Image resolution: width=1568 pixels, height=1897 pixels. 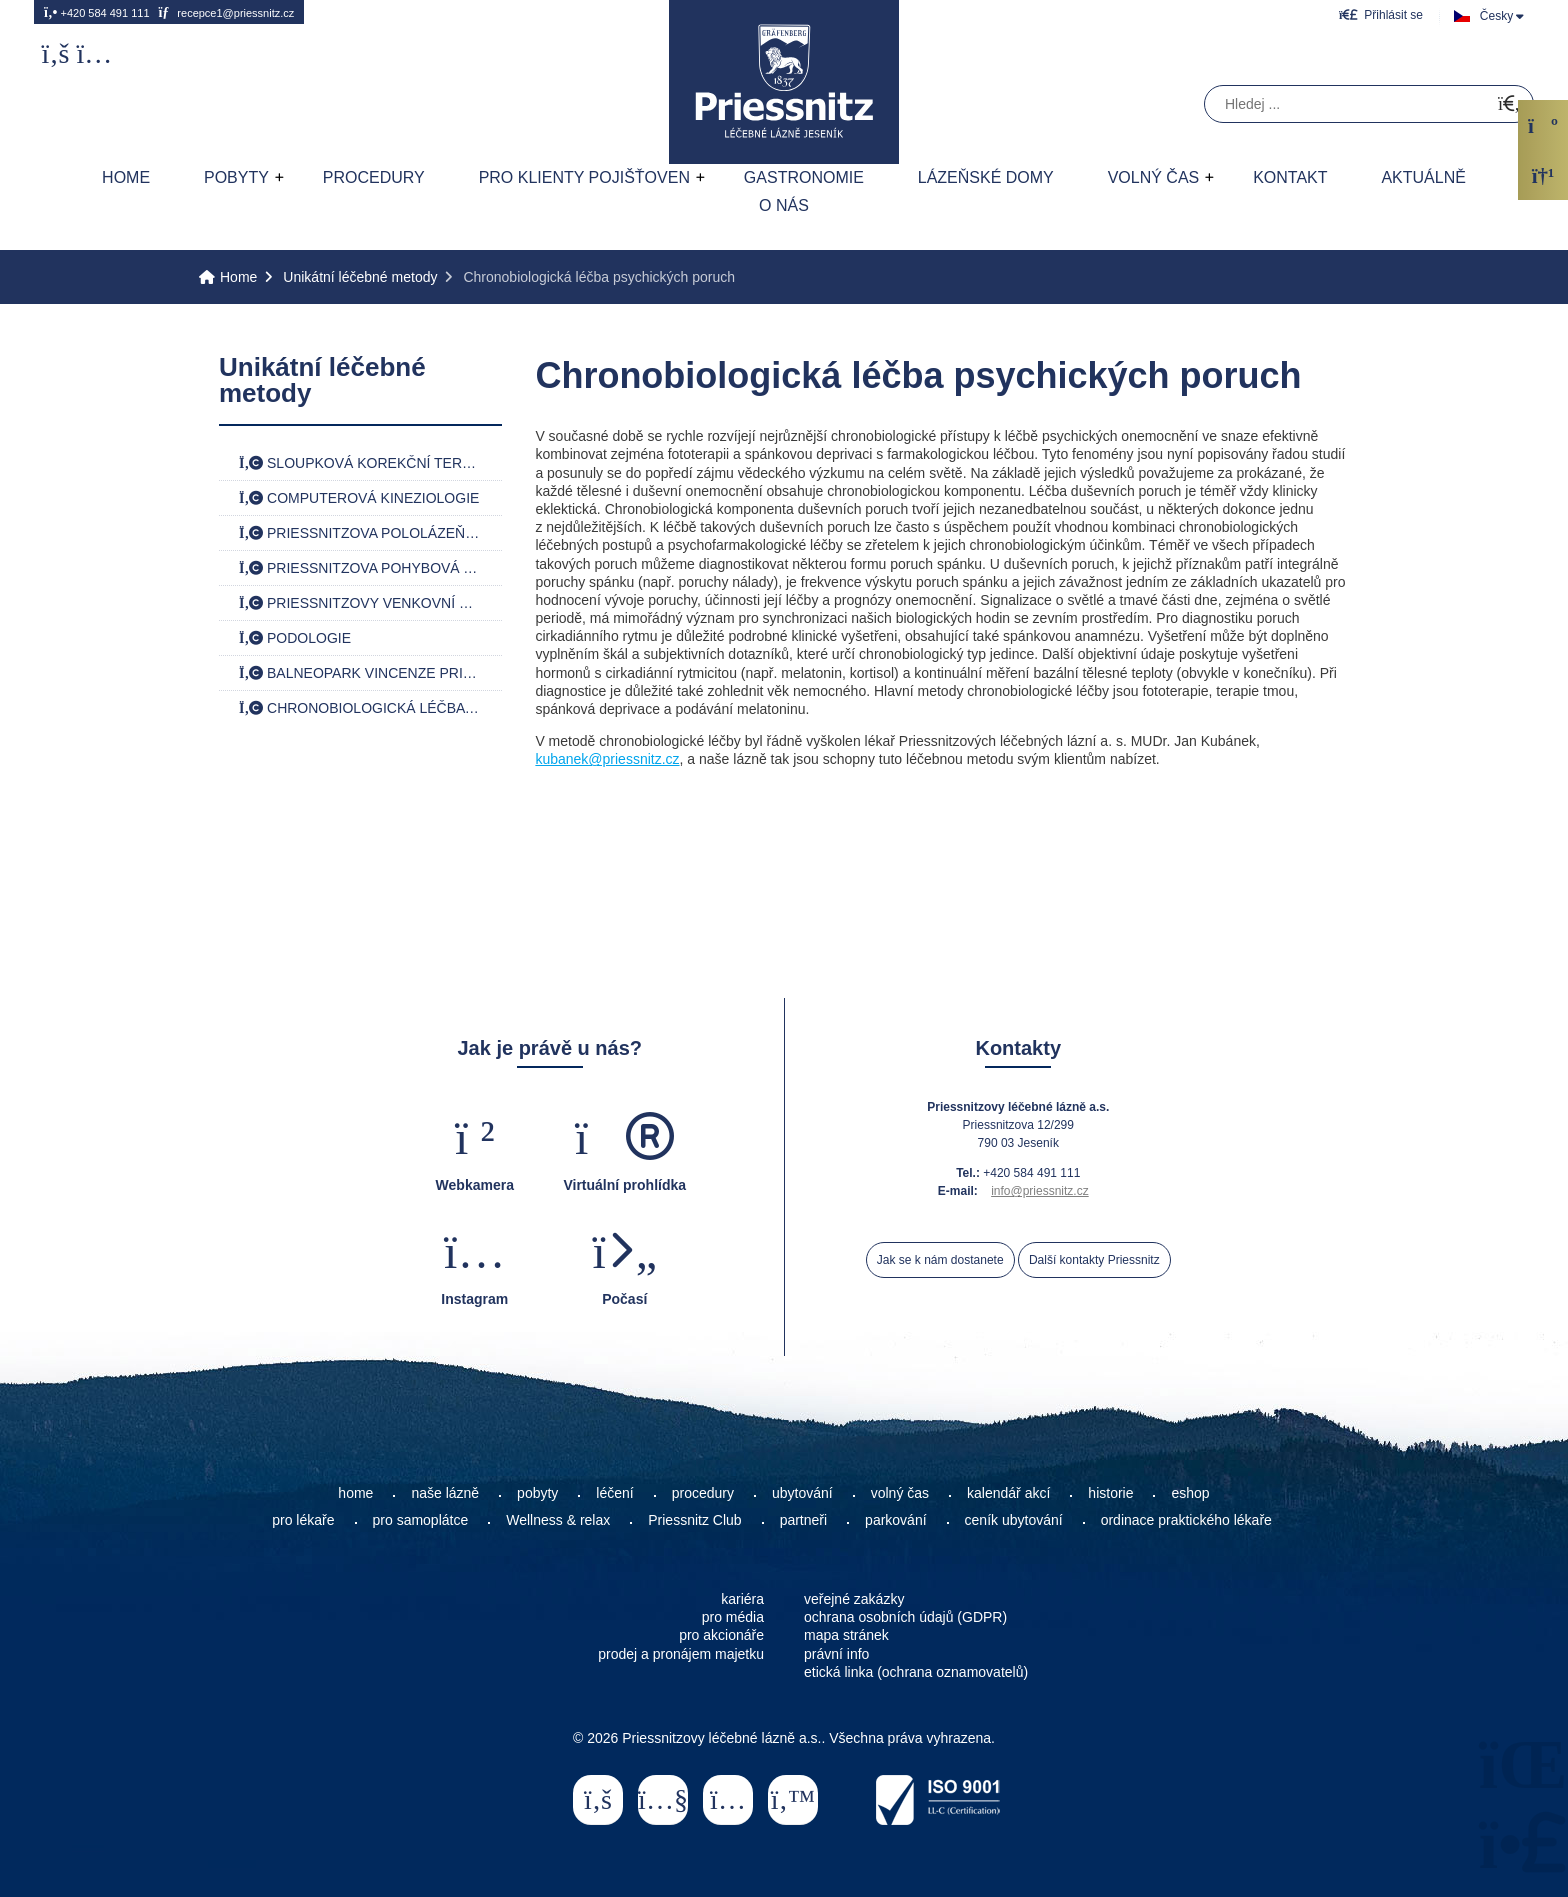 What do you see at coordinates (905, 1617) in the screenshot?
I see `ochrana osobních údajů (GDPR)` at bounding box center [905, 1617].